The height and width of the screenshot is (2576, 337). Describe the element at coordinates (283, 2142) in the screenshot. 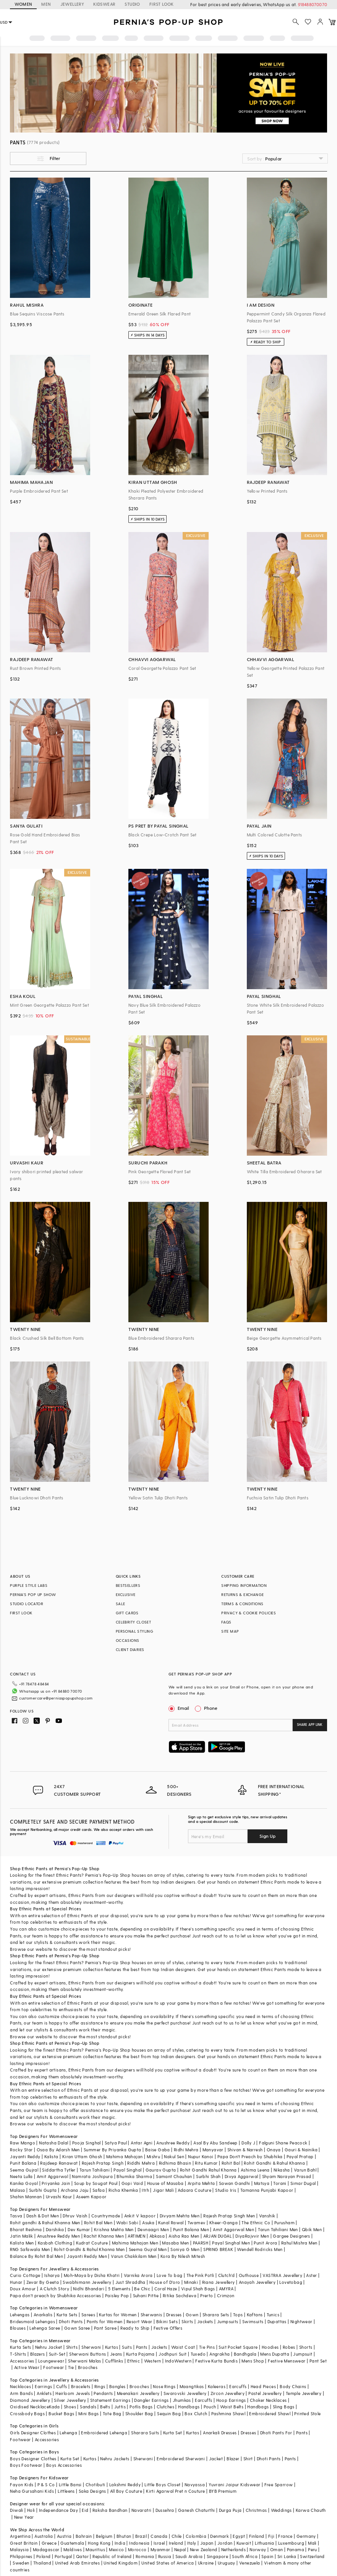

I see `Falguni Shane Peacock` at that location.